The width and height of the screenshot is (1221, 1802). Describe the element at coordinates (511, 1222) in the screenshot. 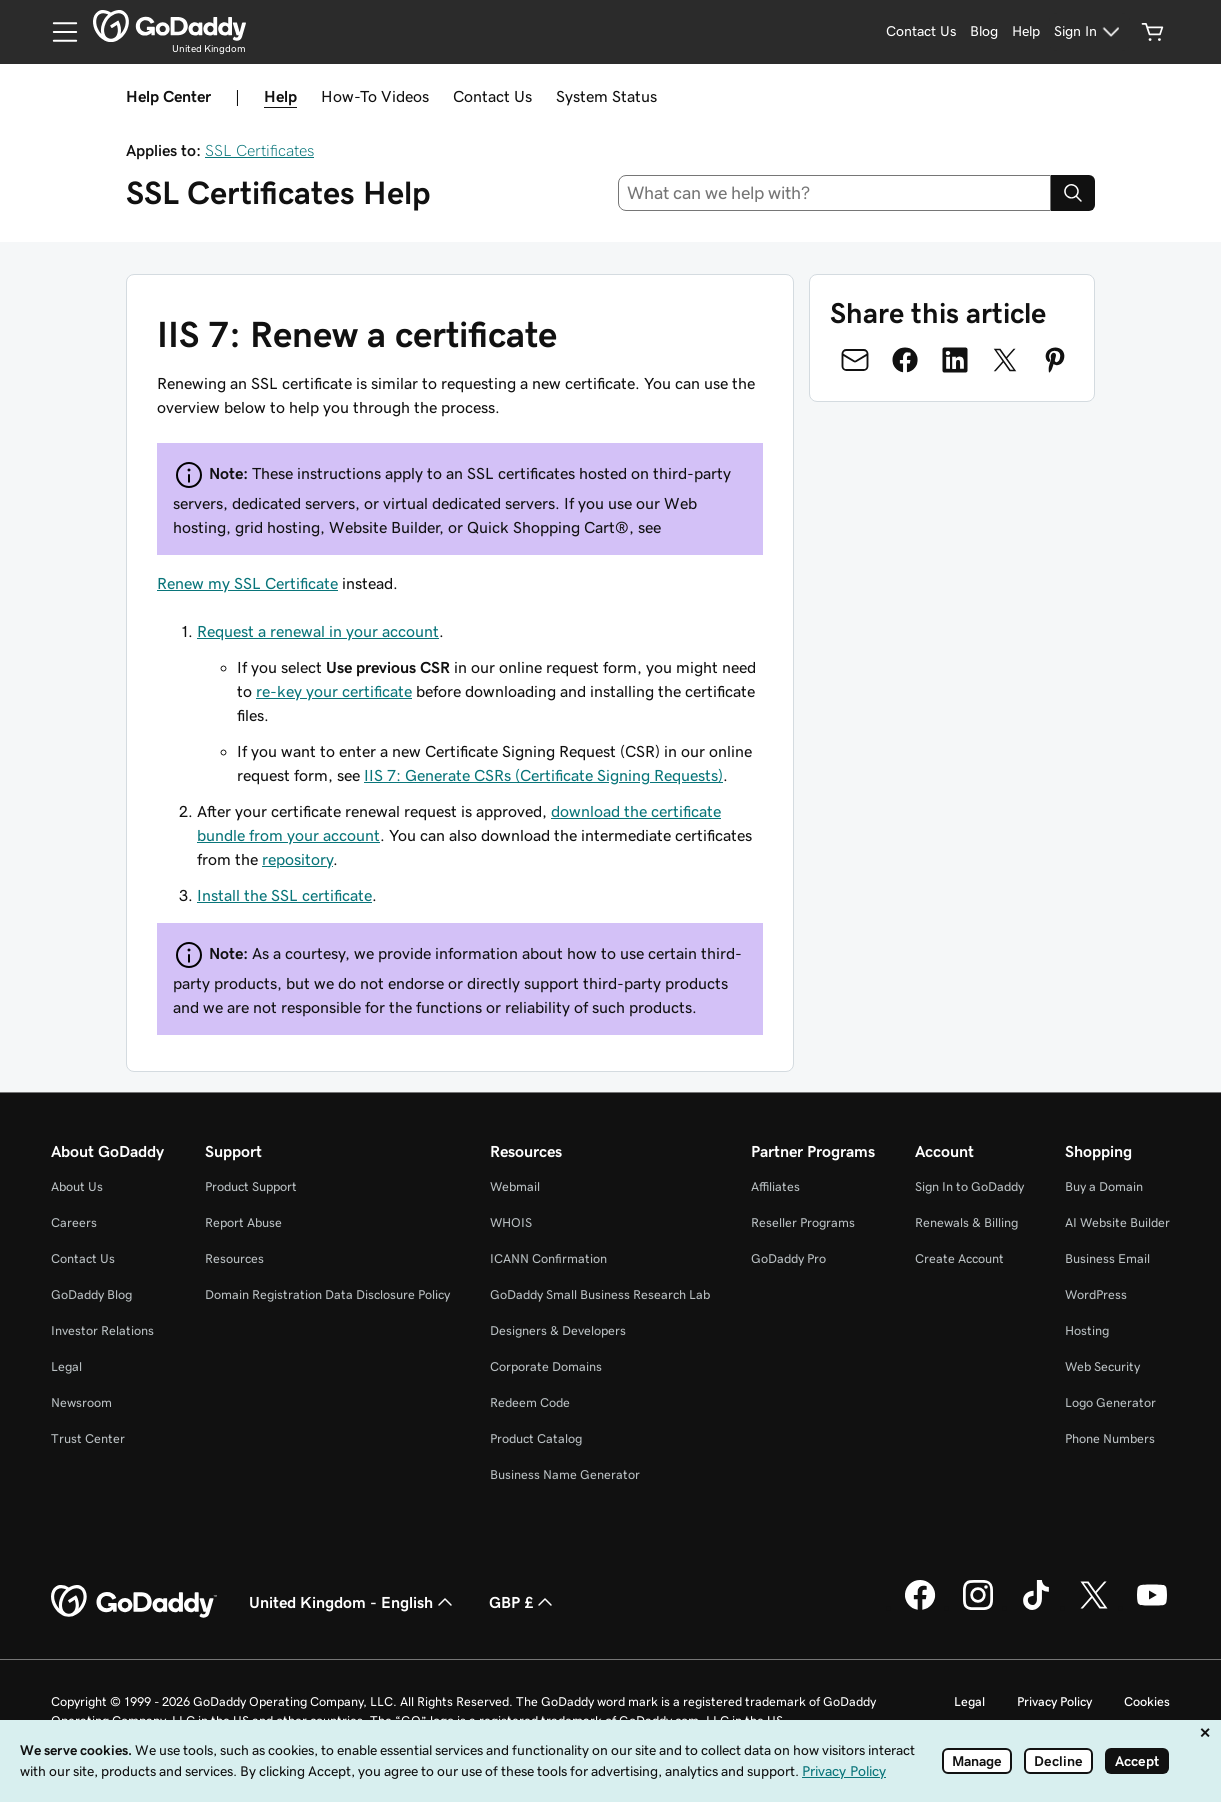

I see `WHOIS` at that location.